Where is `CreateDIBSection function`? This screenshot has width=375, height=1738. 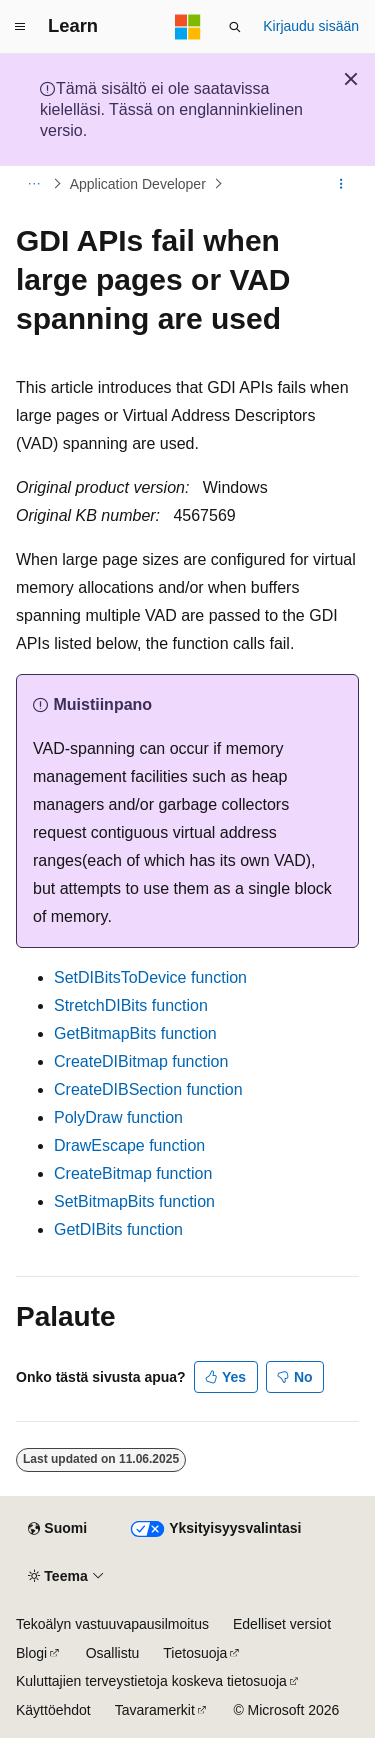
CreateDIBSection function is located at coordinates (148, 1089).